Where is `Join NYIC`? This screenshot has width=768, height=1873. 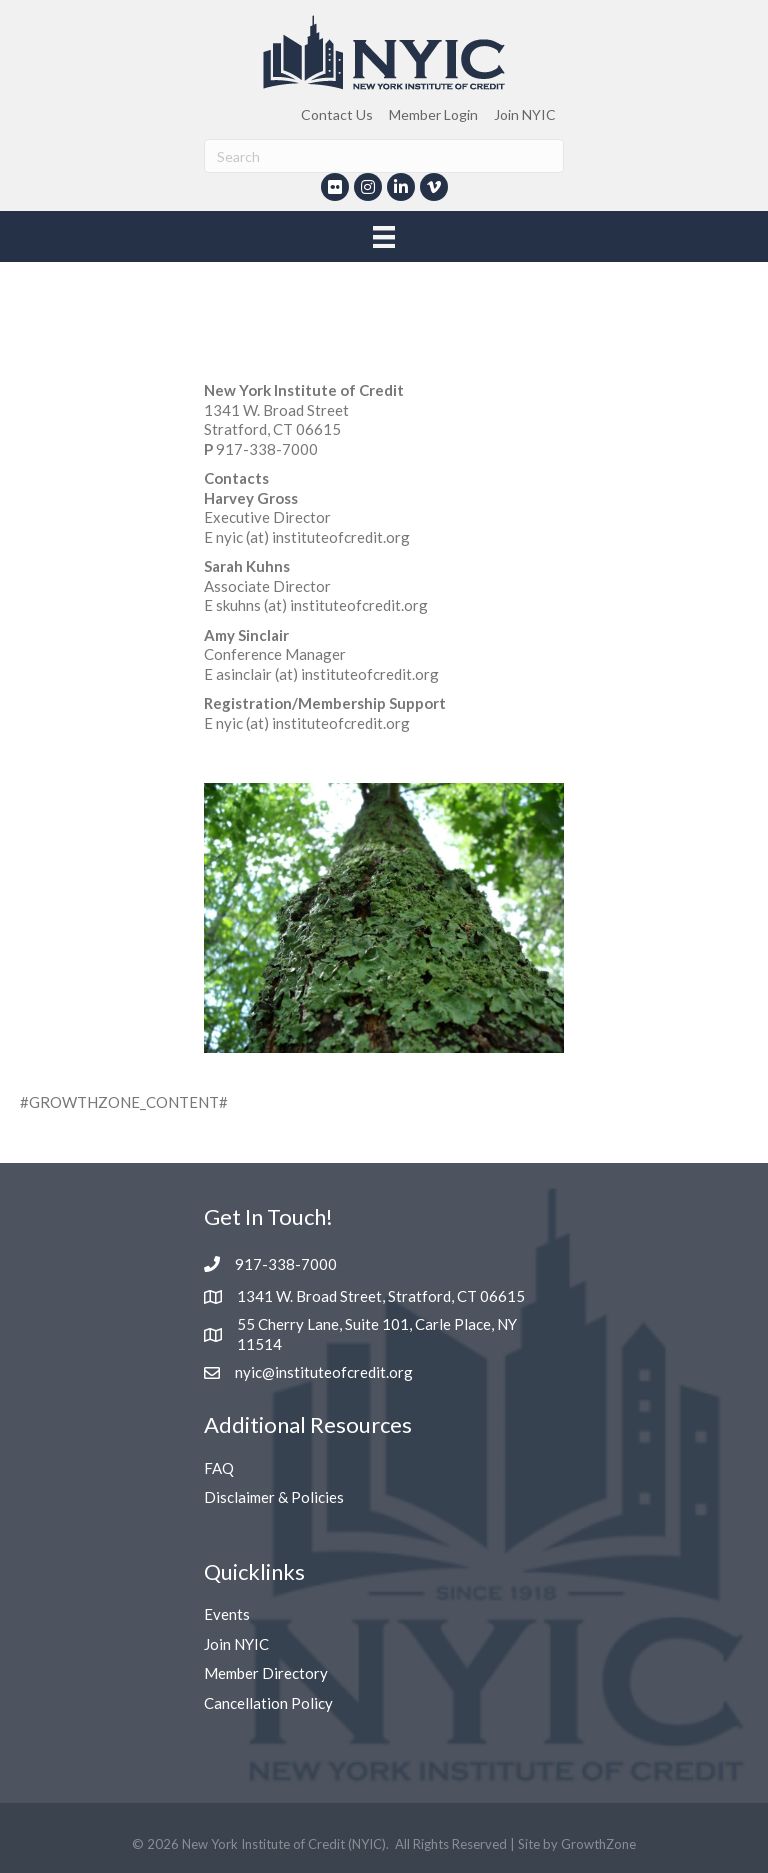 Join NYIC is located at coordinates (525, 114).